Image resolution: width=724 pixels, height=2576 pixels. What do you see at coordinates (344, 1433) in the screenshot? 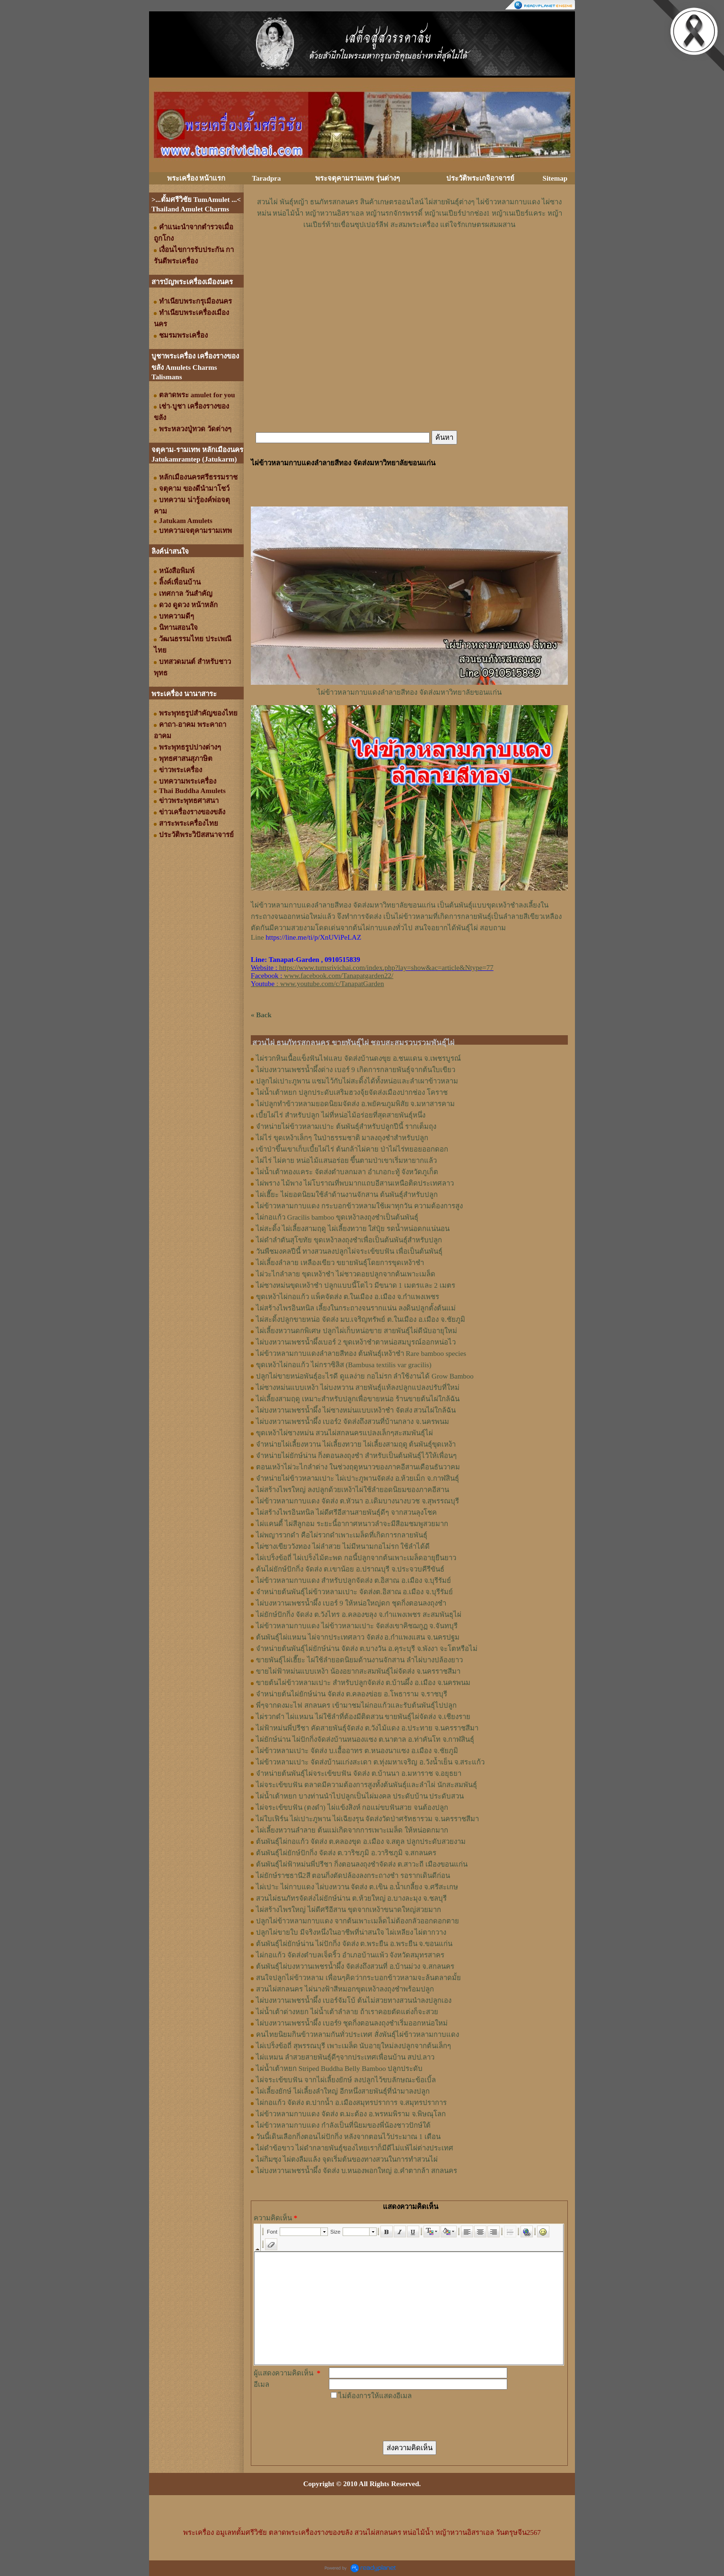
I see `ขุดเหง้าไผ่ซางหม่น สวนไผ่สกลนครแปลงเล็กๆสะสมพันธุ์ไผ่` at bounding box center [344, 1433].